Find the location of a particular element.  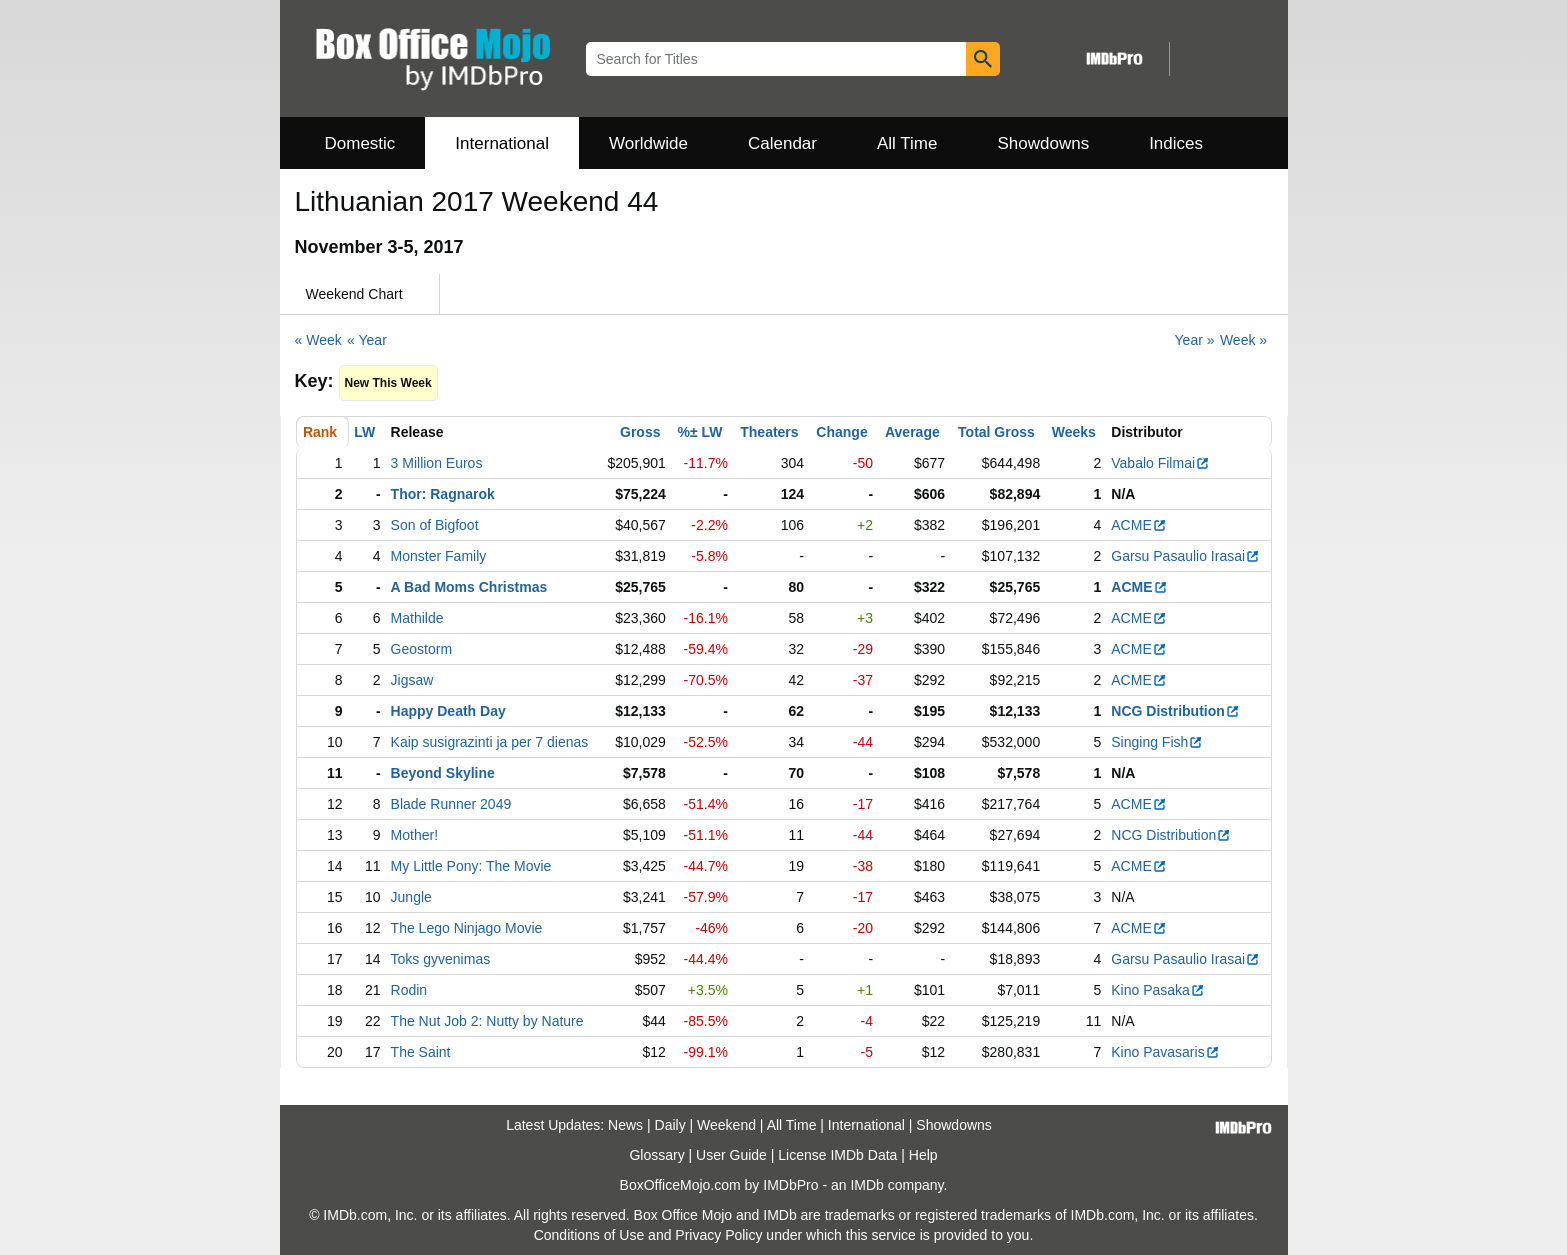

Kino Pasaka is located at coordinates (1158, 990).